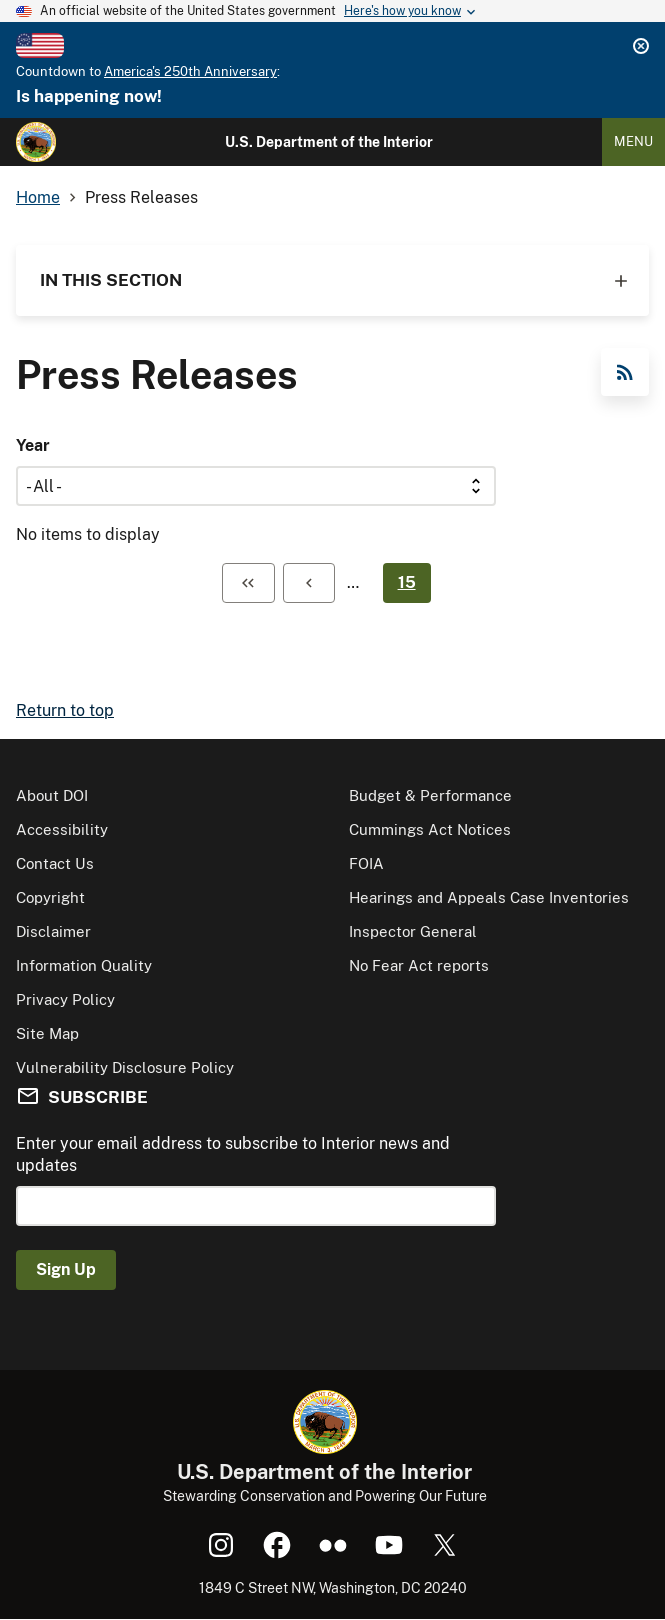  Describe the element at coordinates (309, 583) in the screenshot. I see `[Previous page]` at that location.